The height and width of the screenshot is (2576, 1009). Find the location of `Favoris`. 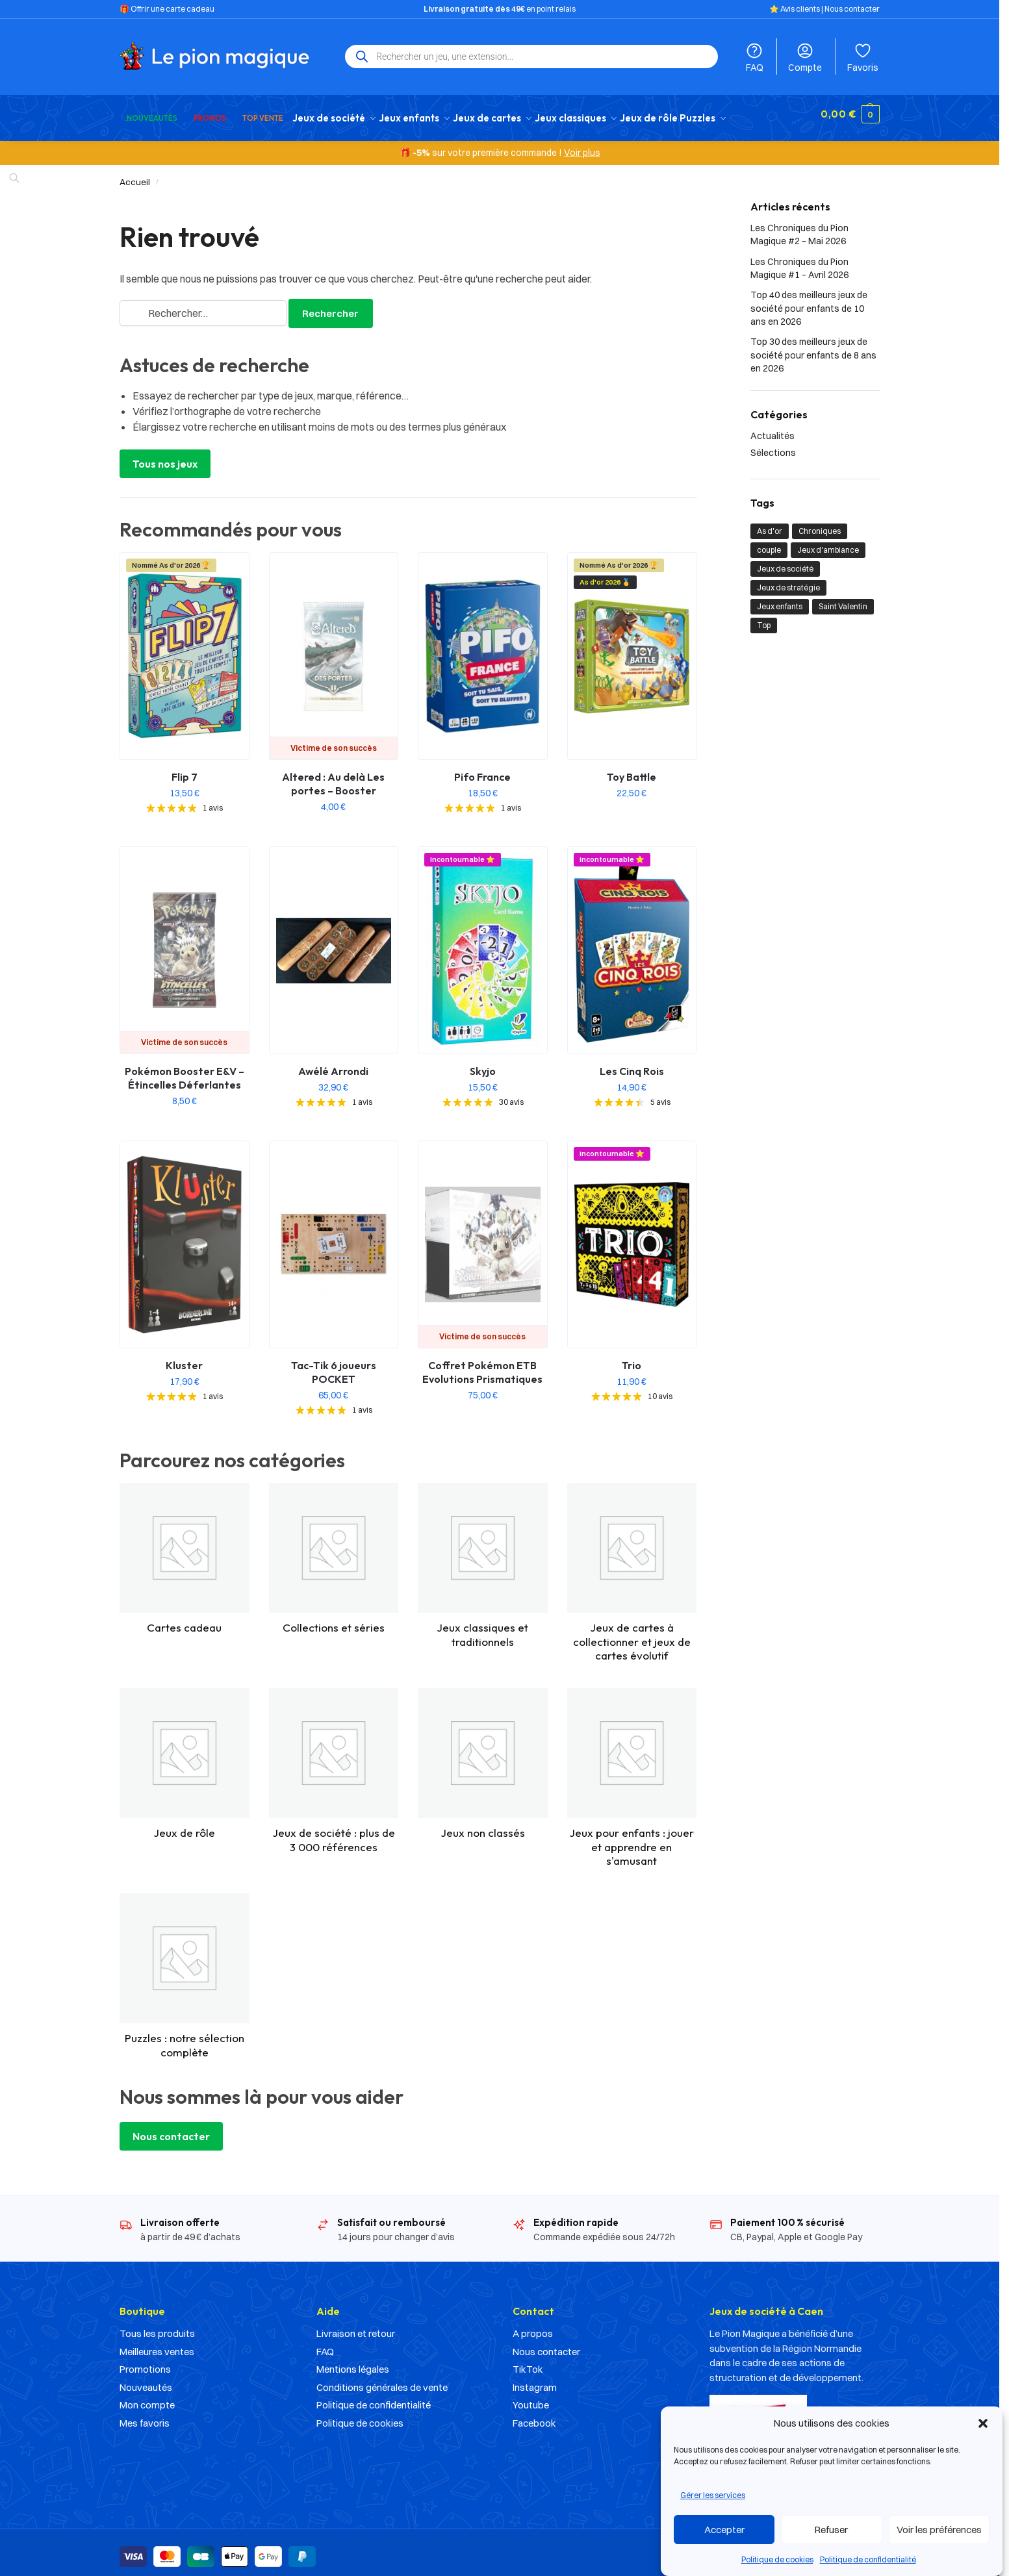

Favoris is located at coordinates (862, 57).